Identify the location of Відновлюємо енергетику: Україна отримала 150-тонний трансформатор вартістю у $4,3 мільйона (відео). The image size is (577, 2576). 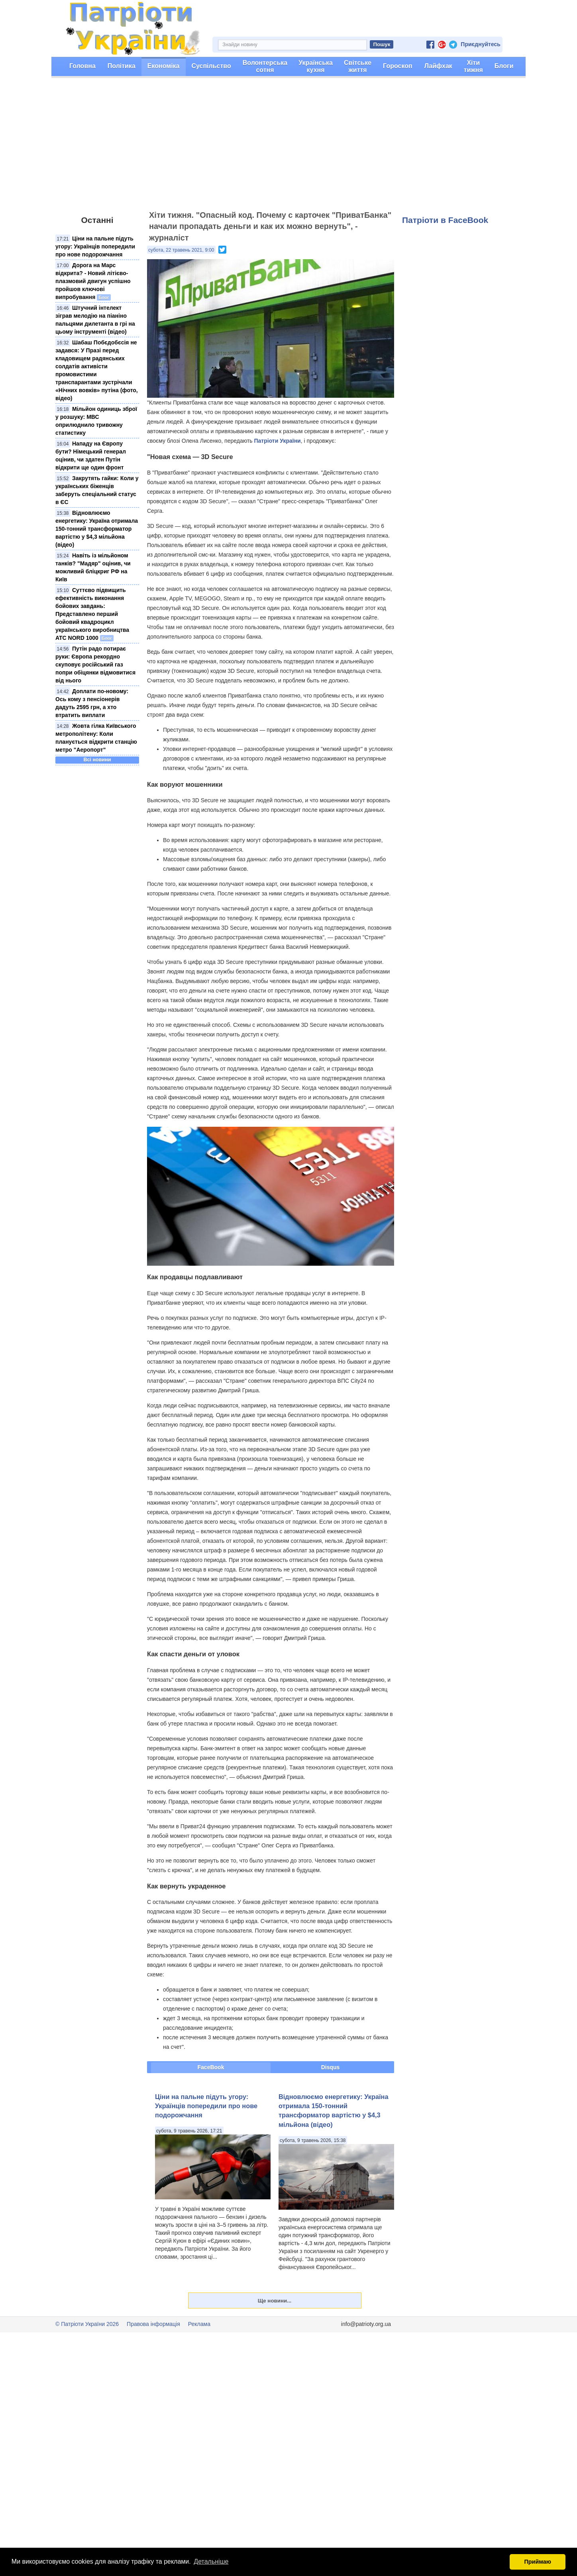
(96, 529).